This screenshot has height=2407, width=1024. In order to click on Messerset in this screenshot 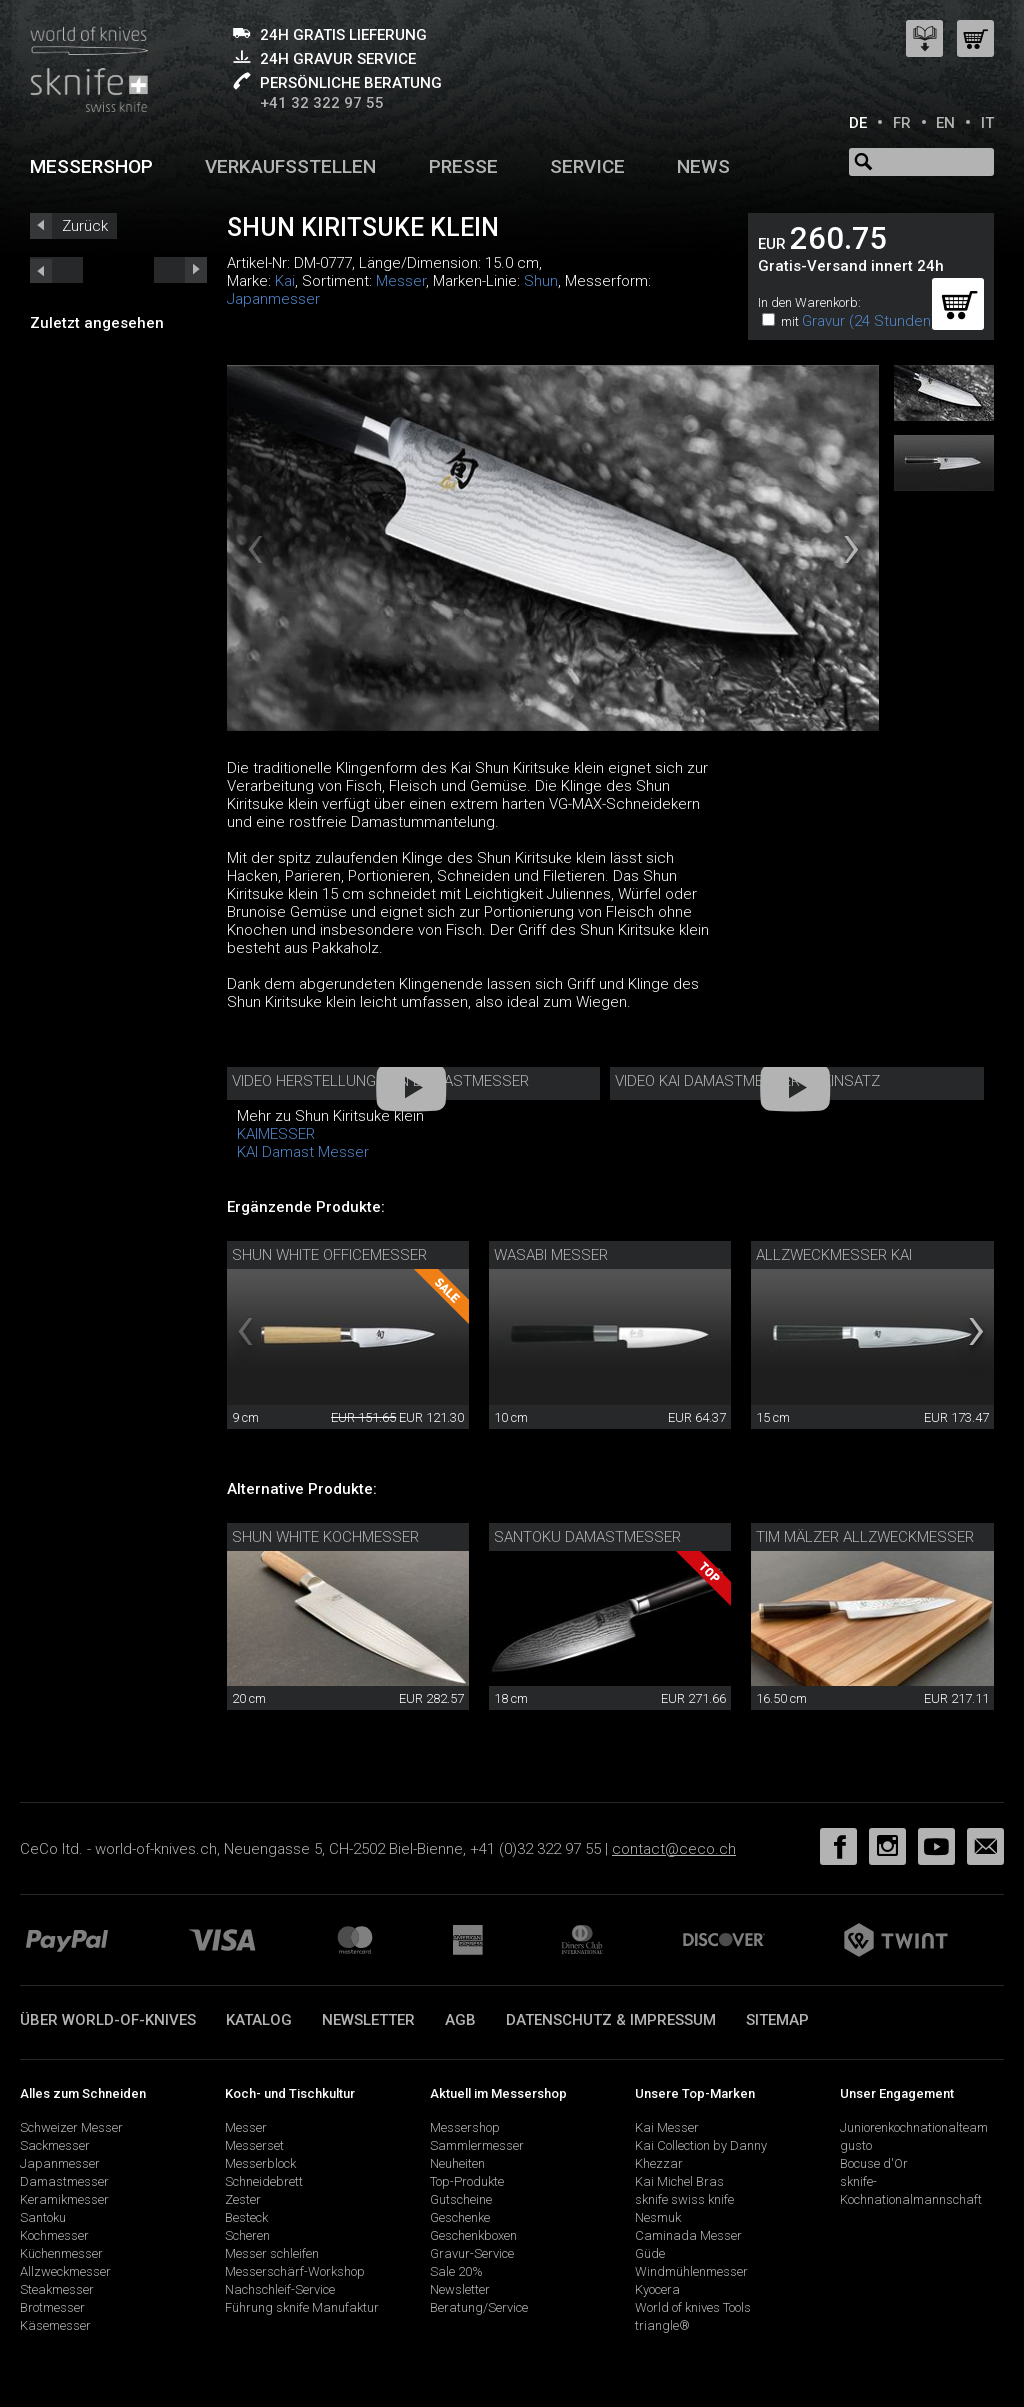, I will do `click(254, 2145)`.